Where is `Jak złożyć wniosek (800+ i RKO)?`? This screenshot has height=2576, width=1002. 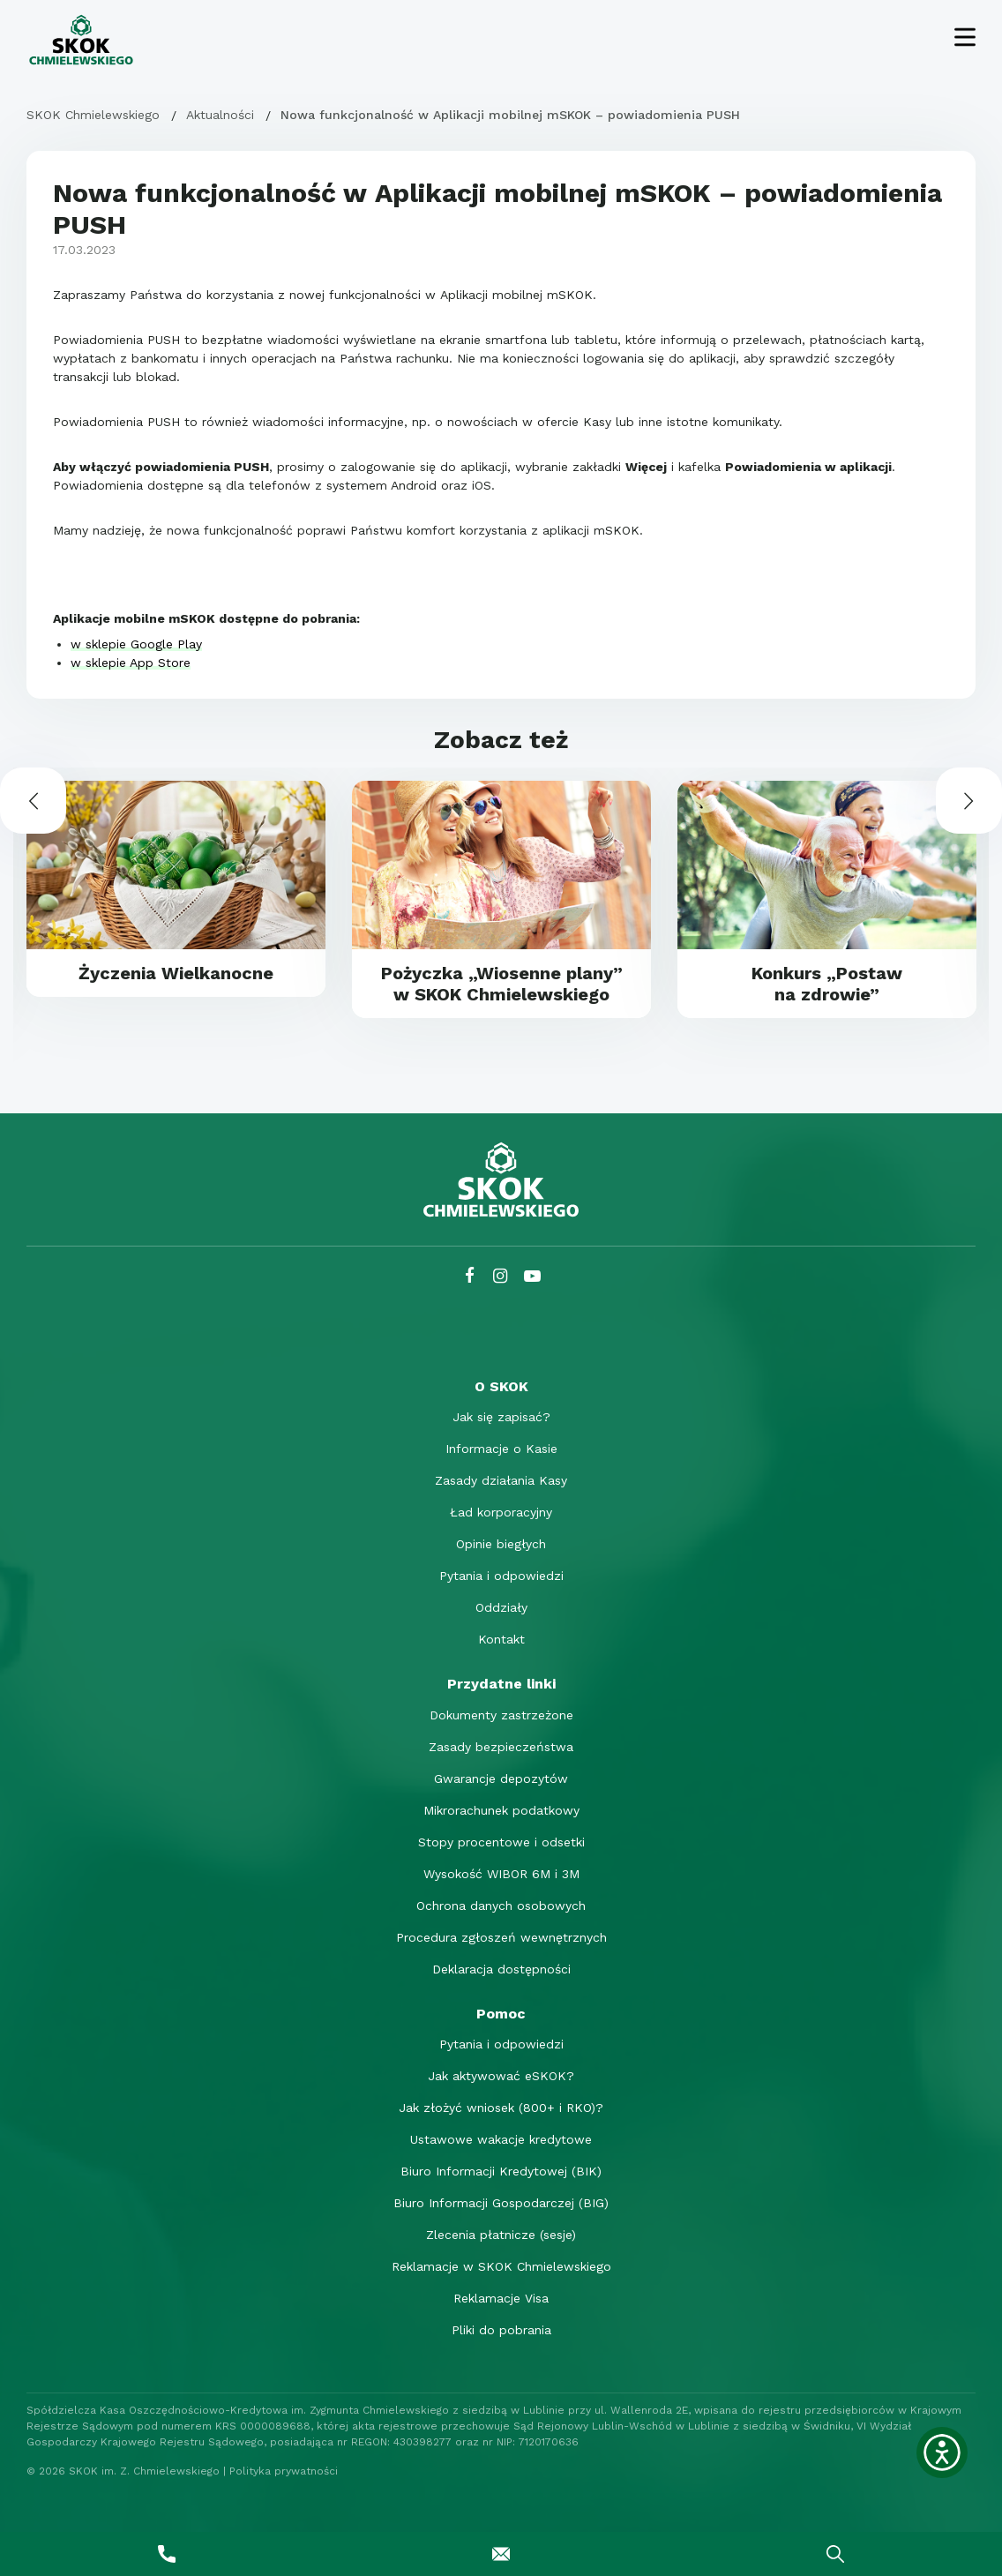 Jak złożyć wniosek (800+ i RKO)? is located at coordinates (501, 2107).